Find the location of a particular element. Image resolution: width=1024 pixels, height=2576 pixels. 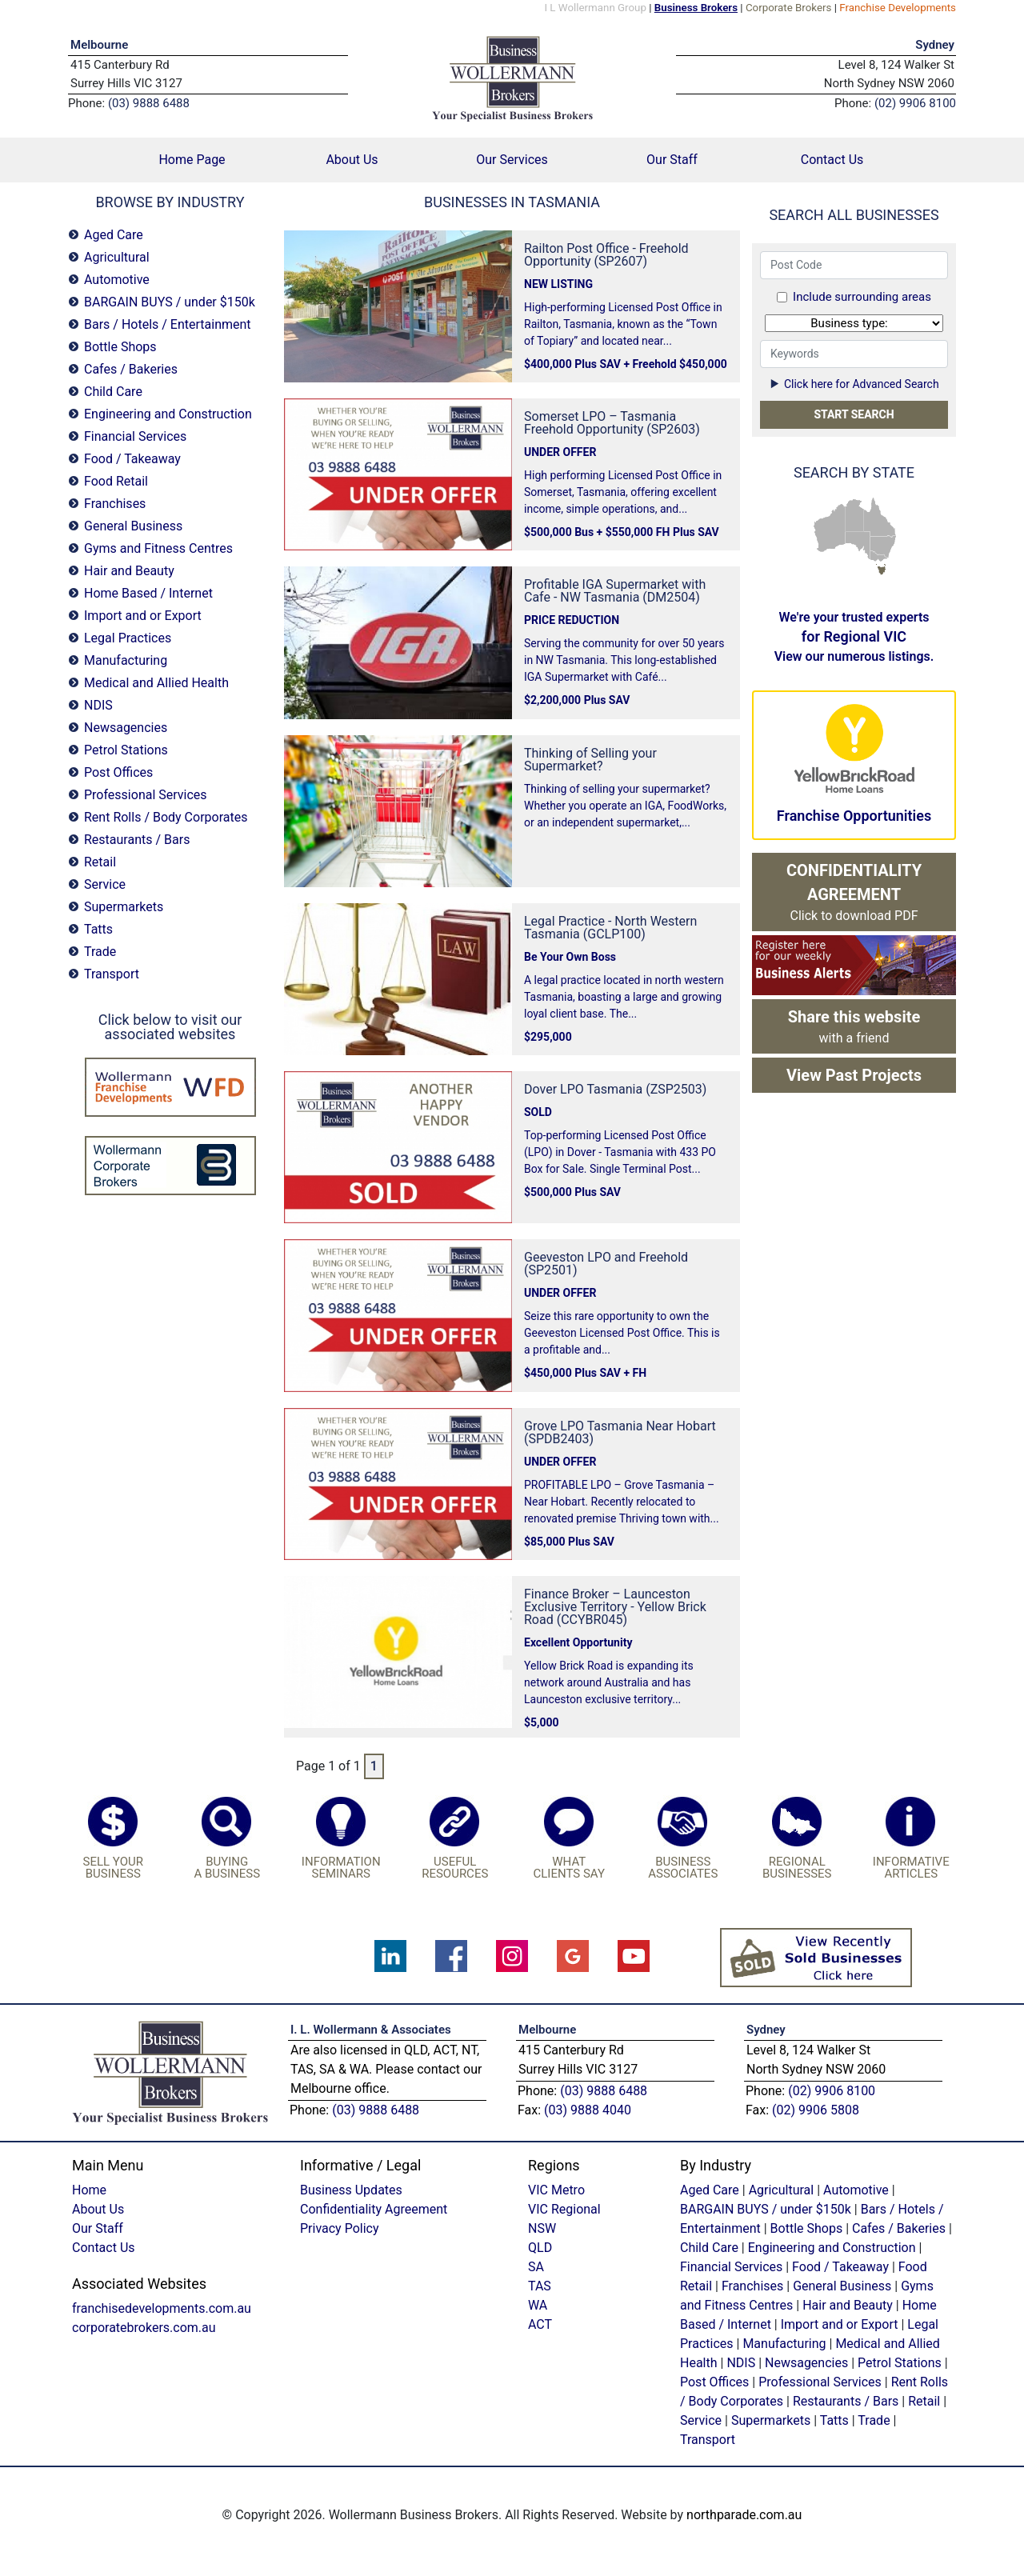

WA is located at coordinates (829, 529).